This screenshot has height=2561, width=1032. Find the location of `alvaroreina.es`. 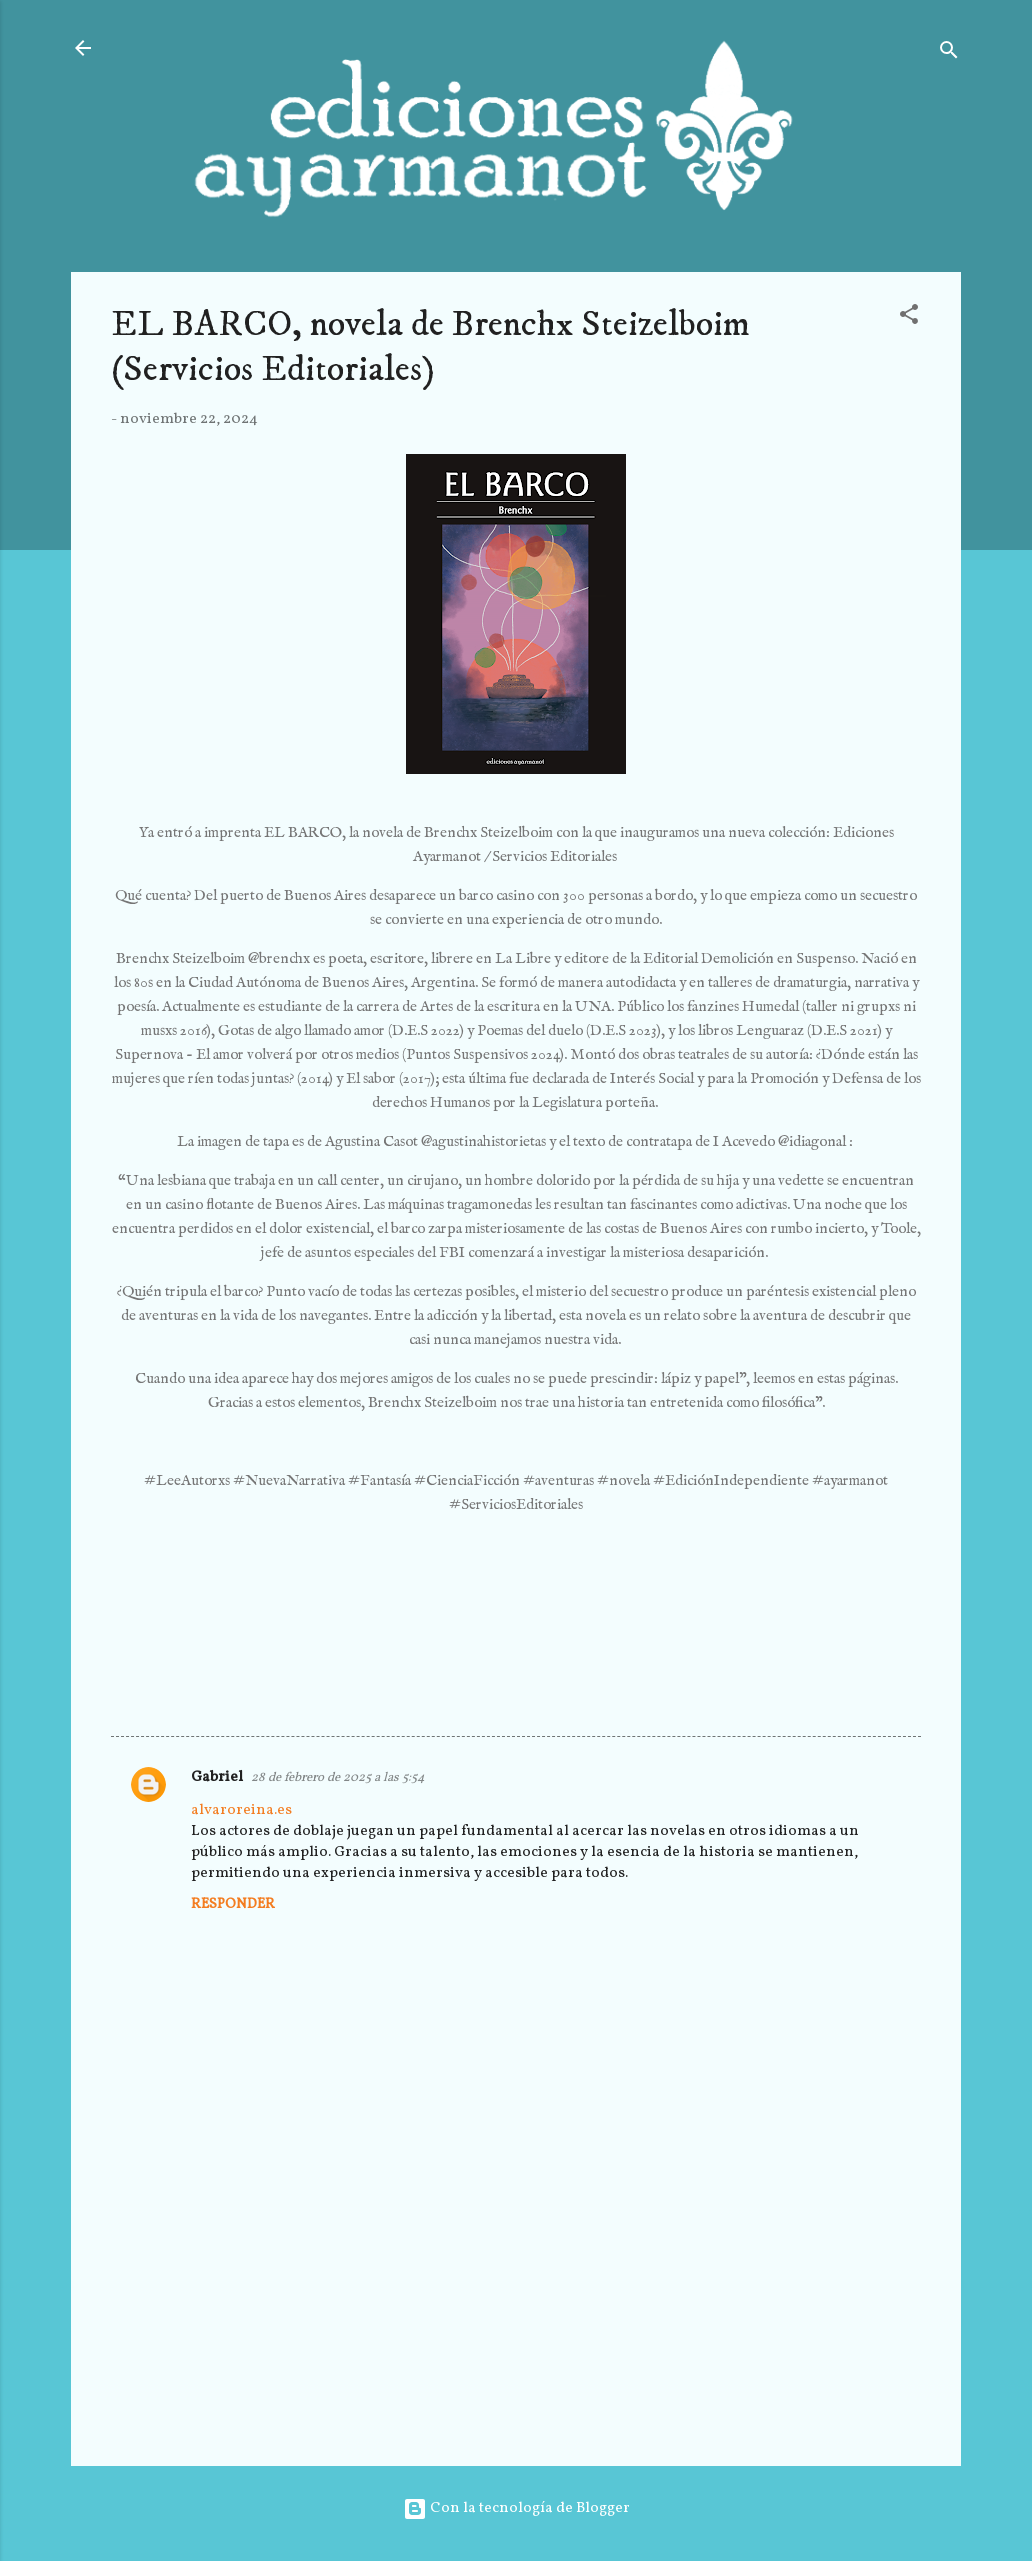

alvaroreina.es is located at coordinates (241, 1810).